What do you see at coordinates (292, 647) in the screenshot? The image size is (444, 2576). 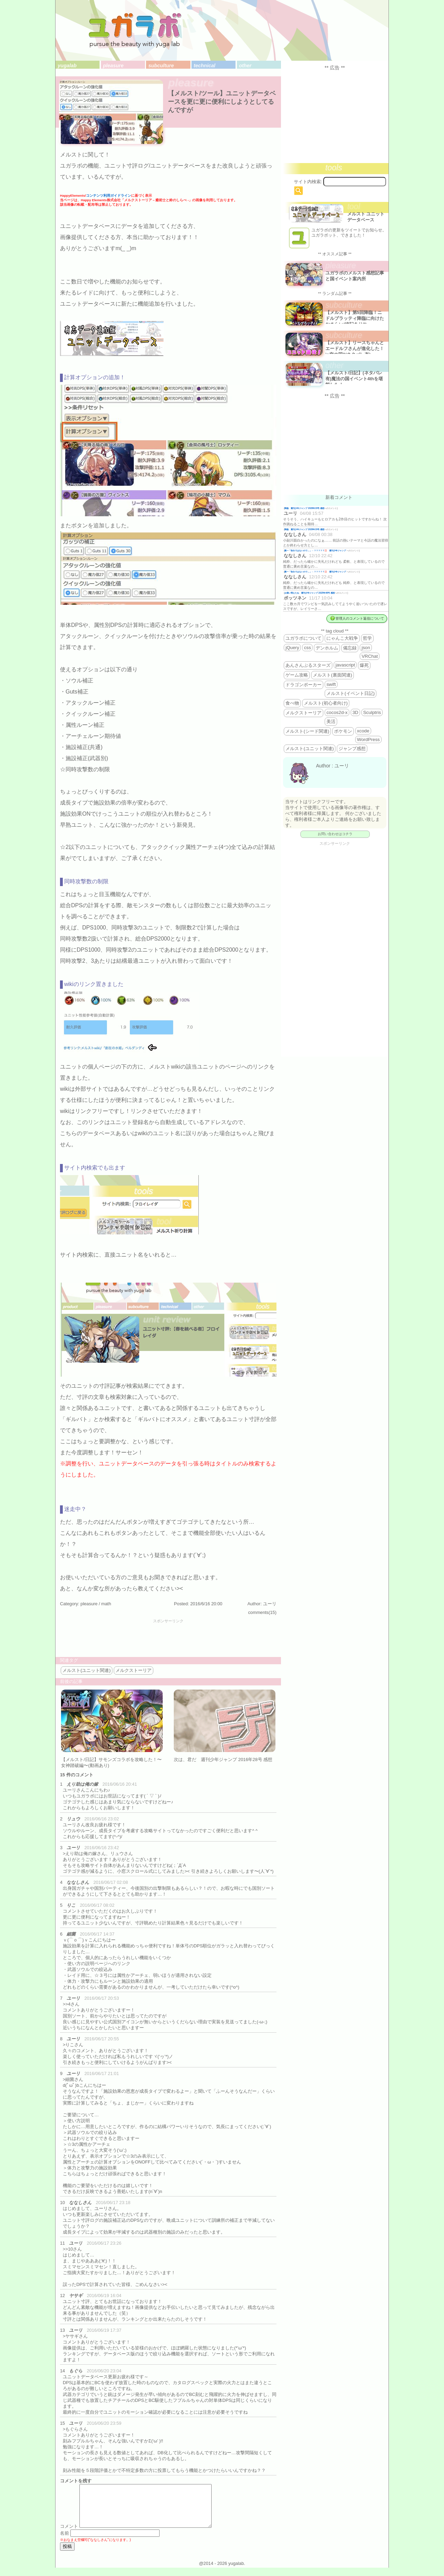 I see `jQuery` at bounding box center [292, 647].